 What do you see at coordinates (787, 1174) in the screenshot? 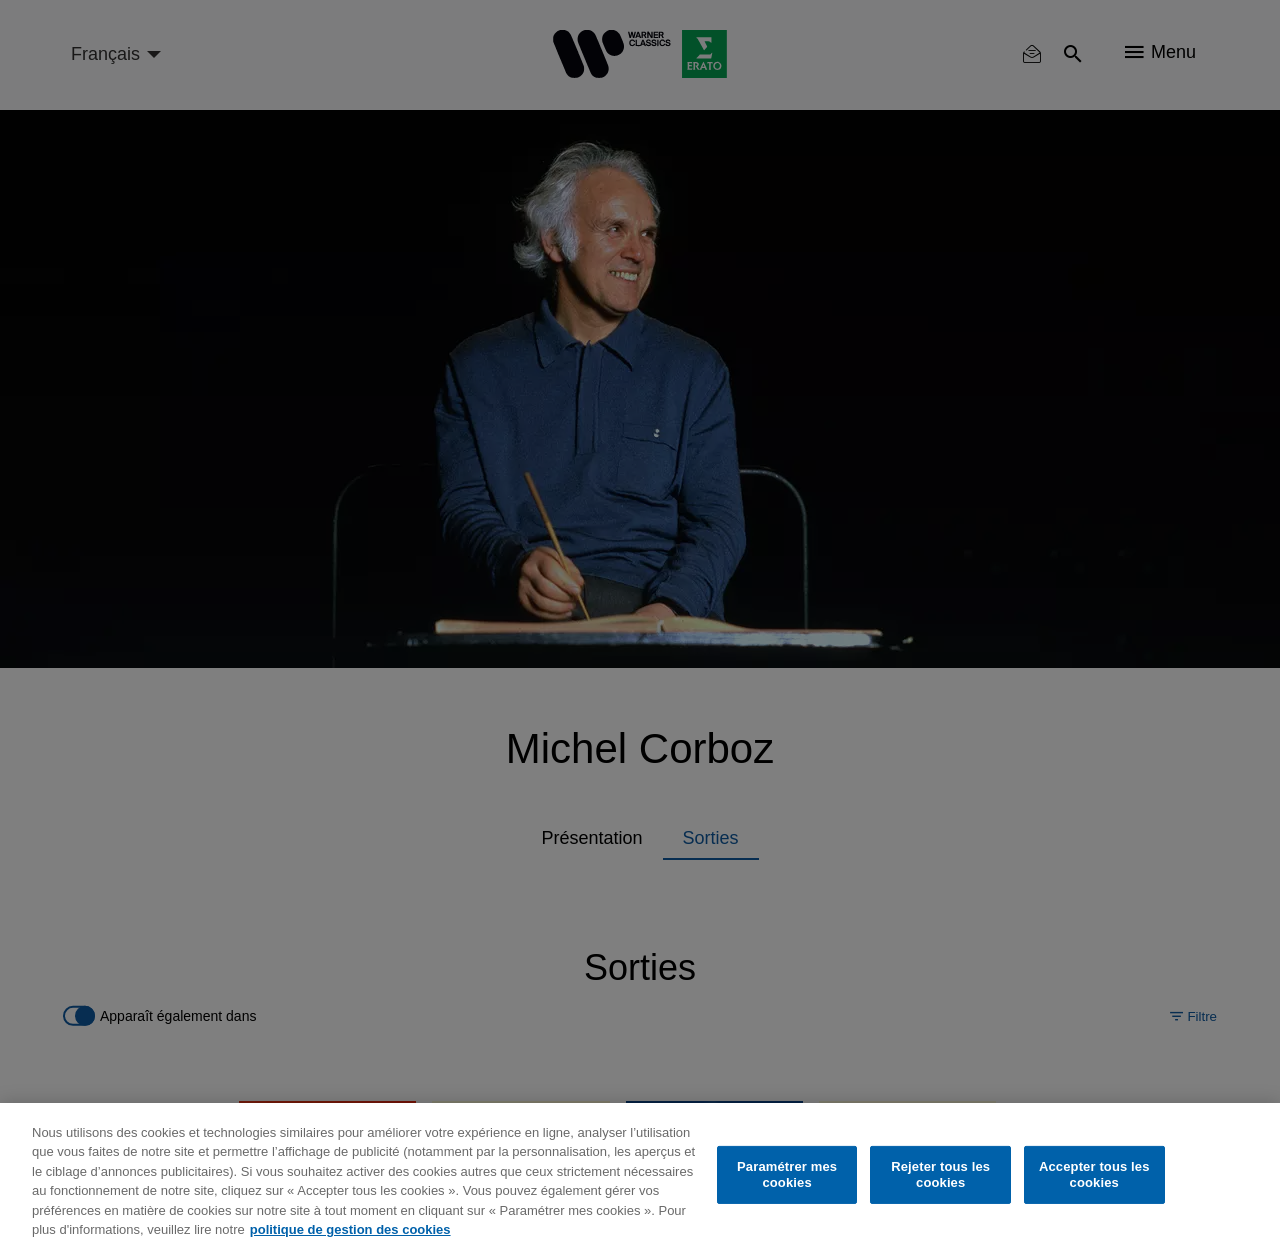
I see `Paramétrer mes cookies [Paramétrer mes cookies, Ouvre la boîte de dialogue du centre de préférences]` at bounding box center [787, 1174].